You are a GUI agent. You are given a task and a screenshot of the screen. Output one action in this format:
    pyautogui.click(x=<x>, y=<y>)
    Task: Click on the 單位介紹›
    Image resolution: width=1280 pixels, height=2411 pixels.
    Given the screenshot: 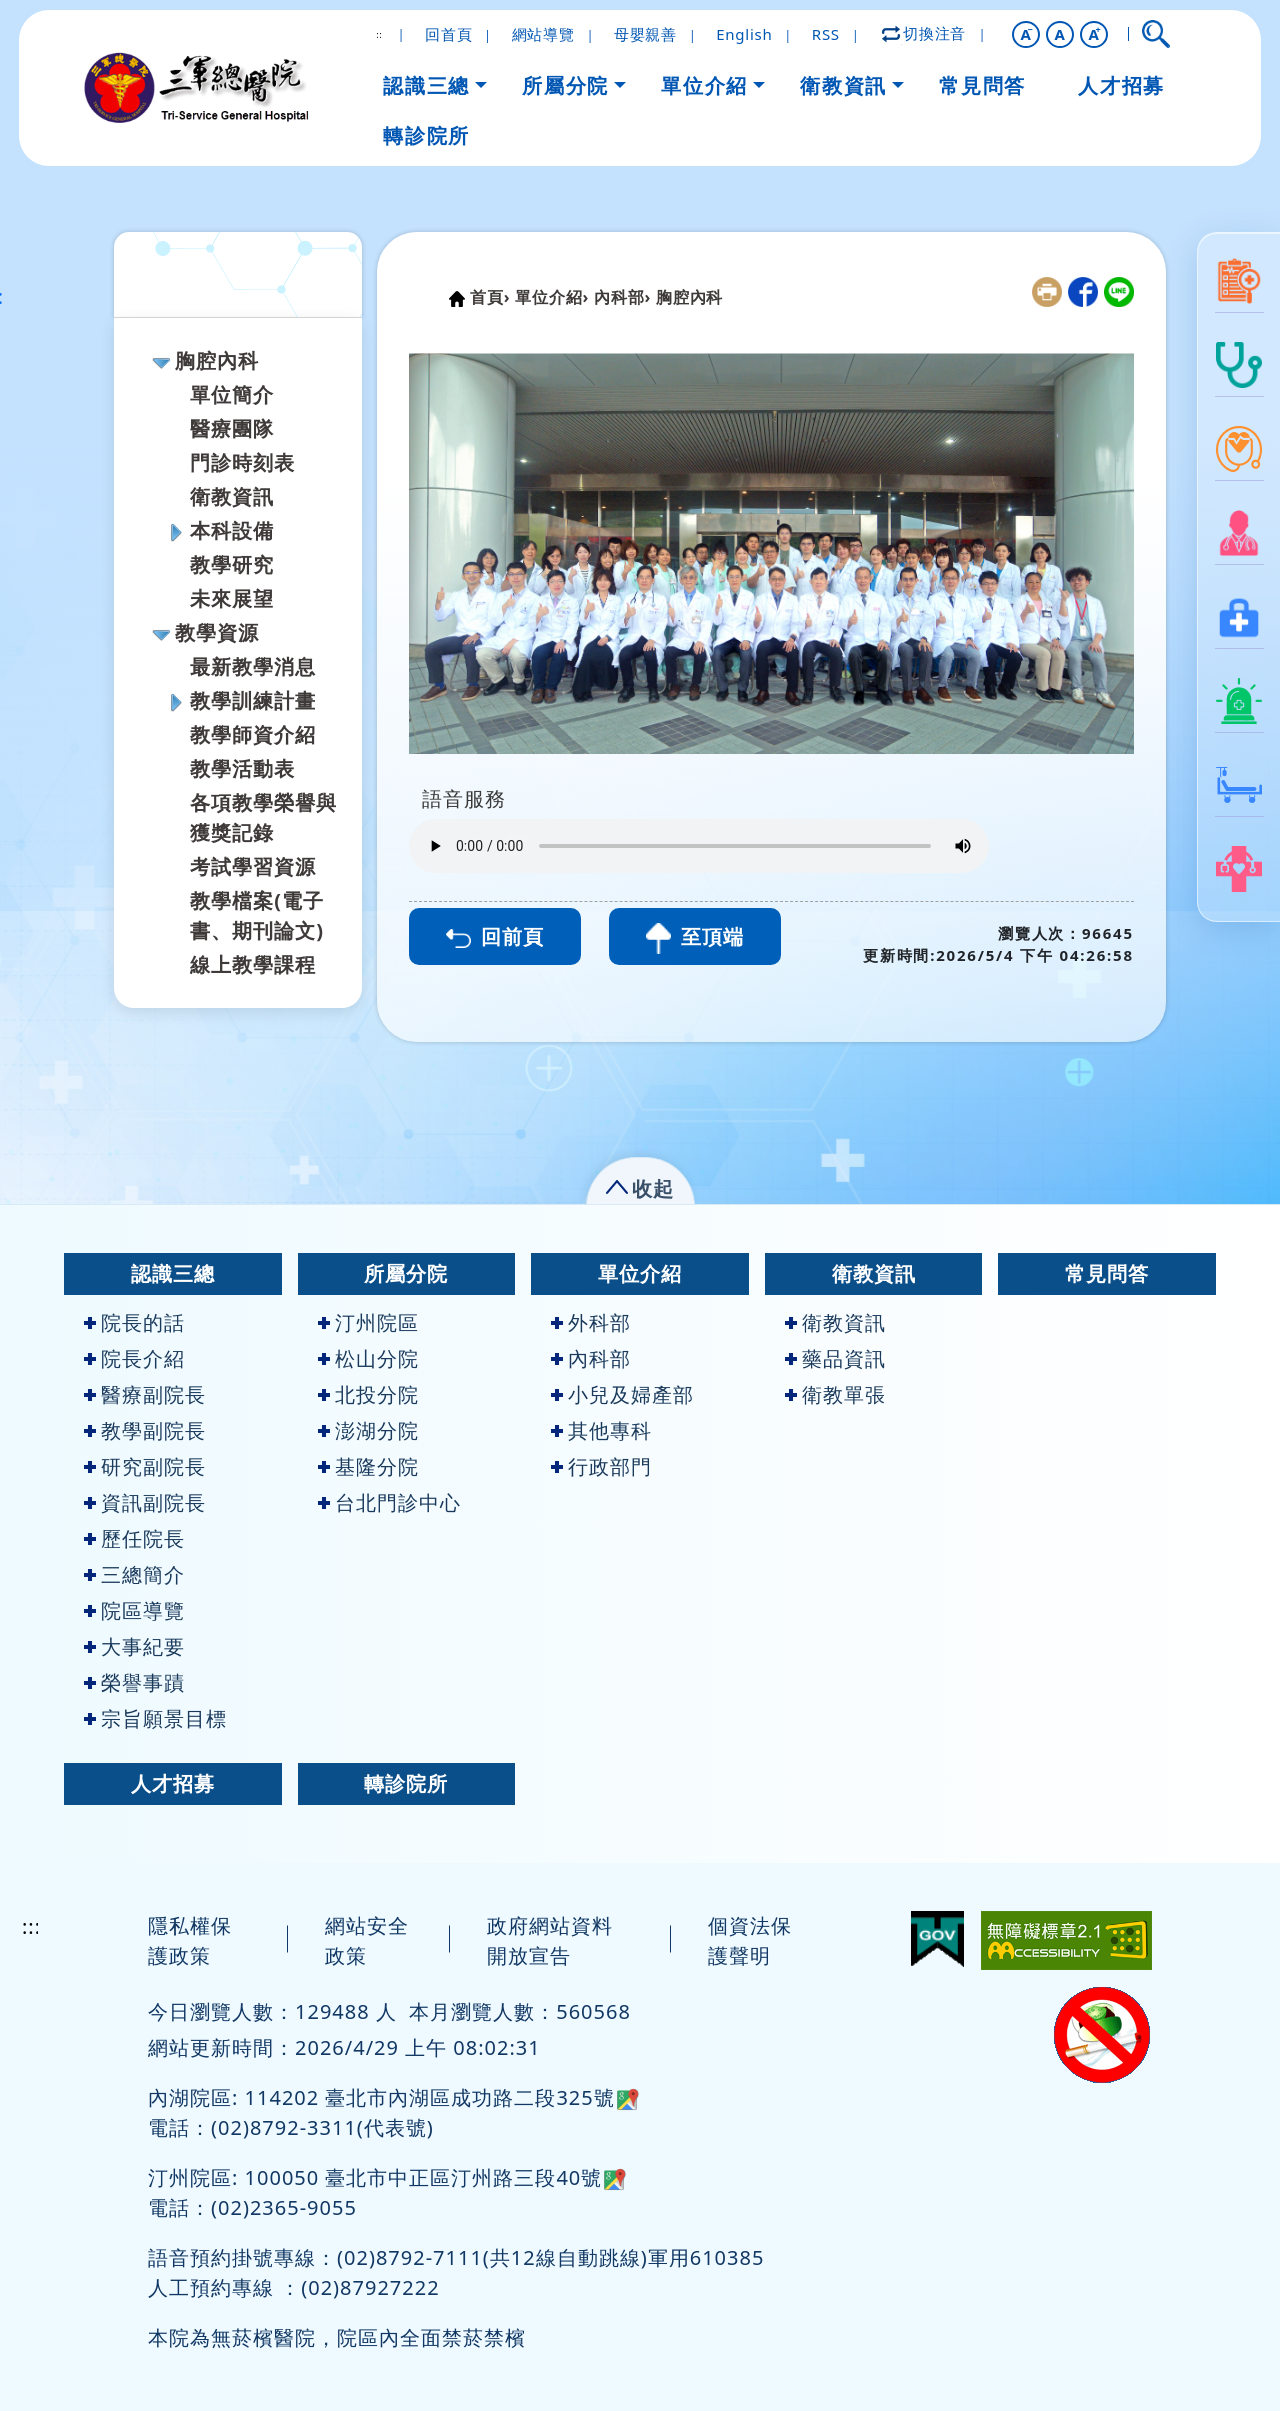 What is the action you would take?
    pyautogui.click(x=552, y=297)
    